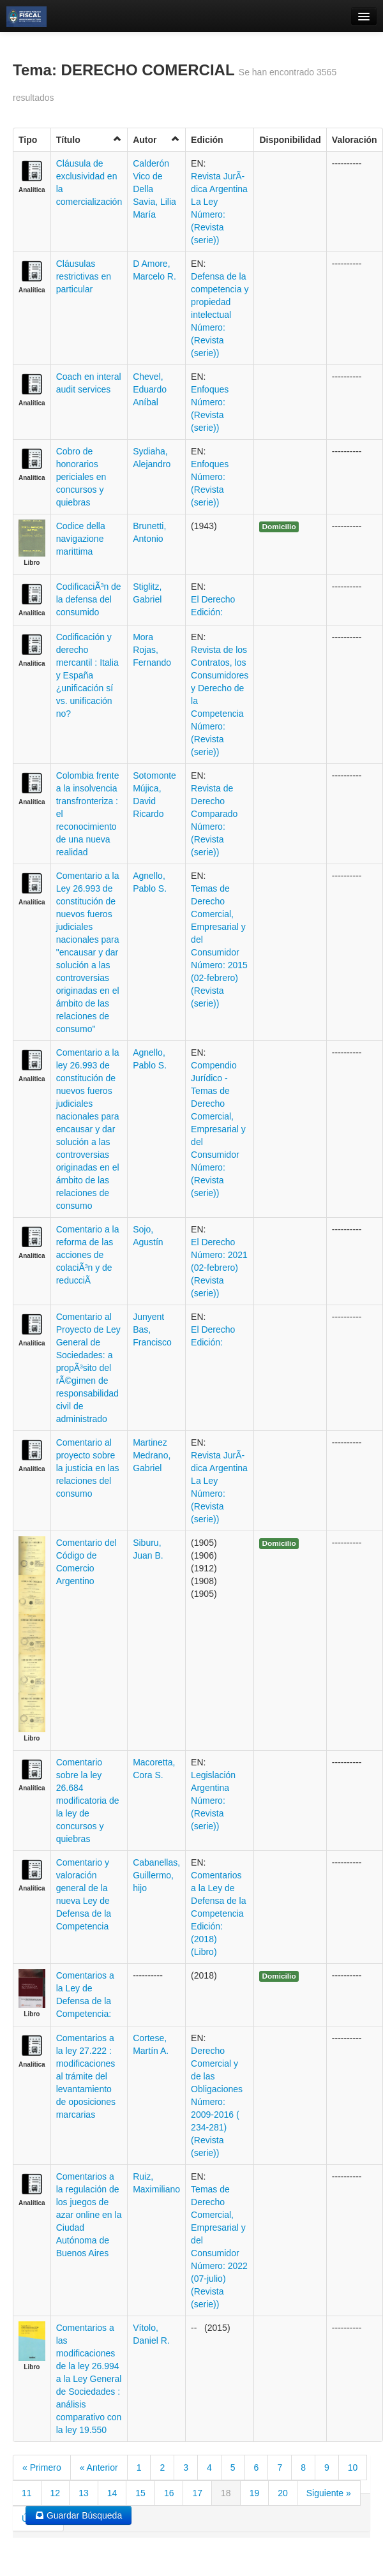  Describe the element at coordinates (217, 2102) in the screenshot. I see `Derecho Comercial y de las Obligaciones Número: 2009-2016 ( 234-281) (Revista (serie))` at that location.